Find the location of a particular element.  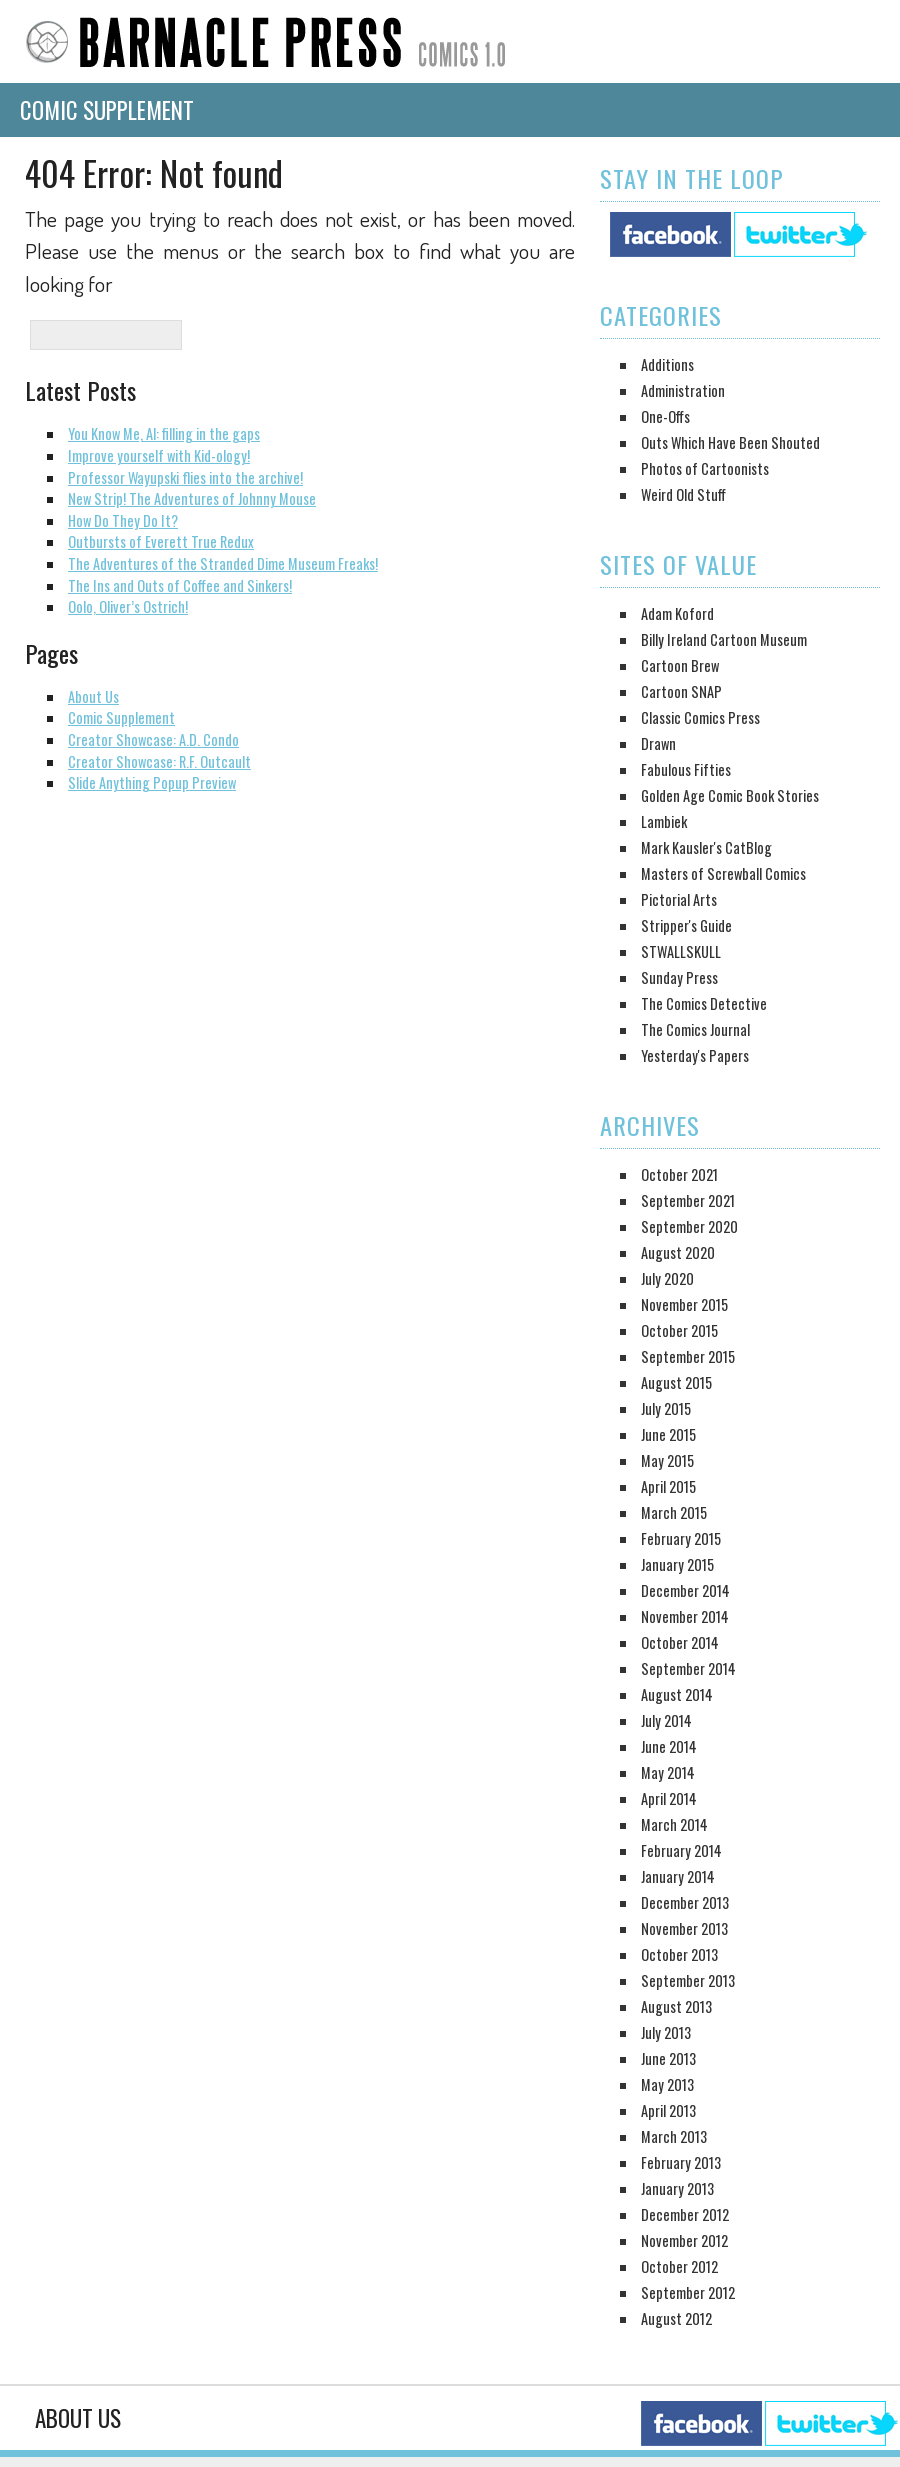

November 2015 is located at coordinates (684, 1304).